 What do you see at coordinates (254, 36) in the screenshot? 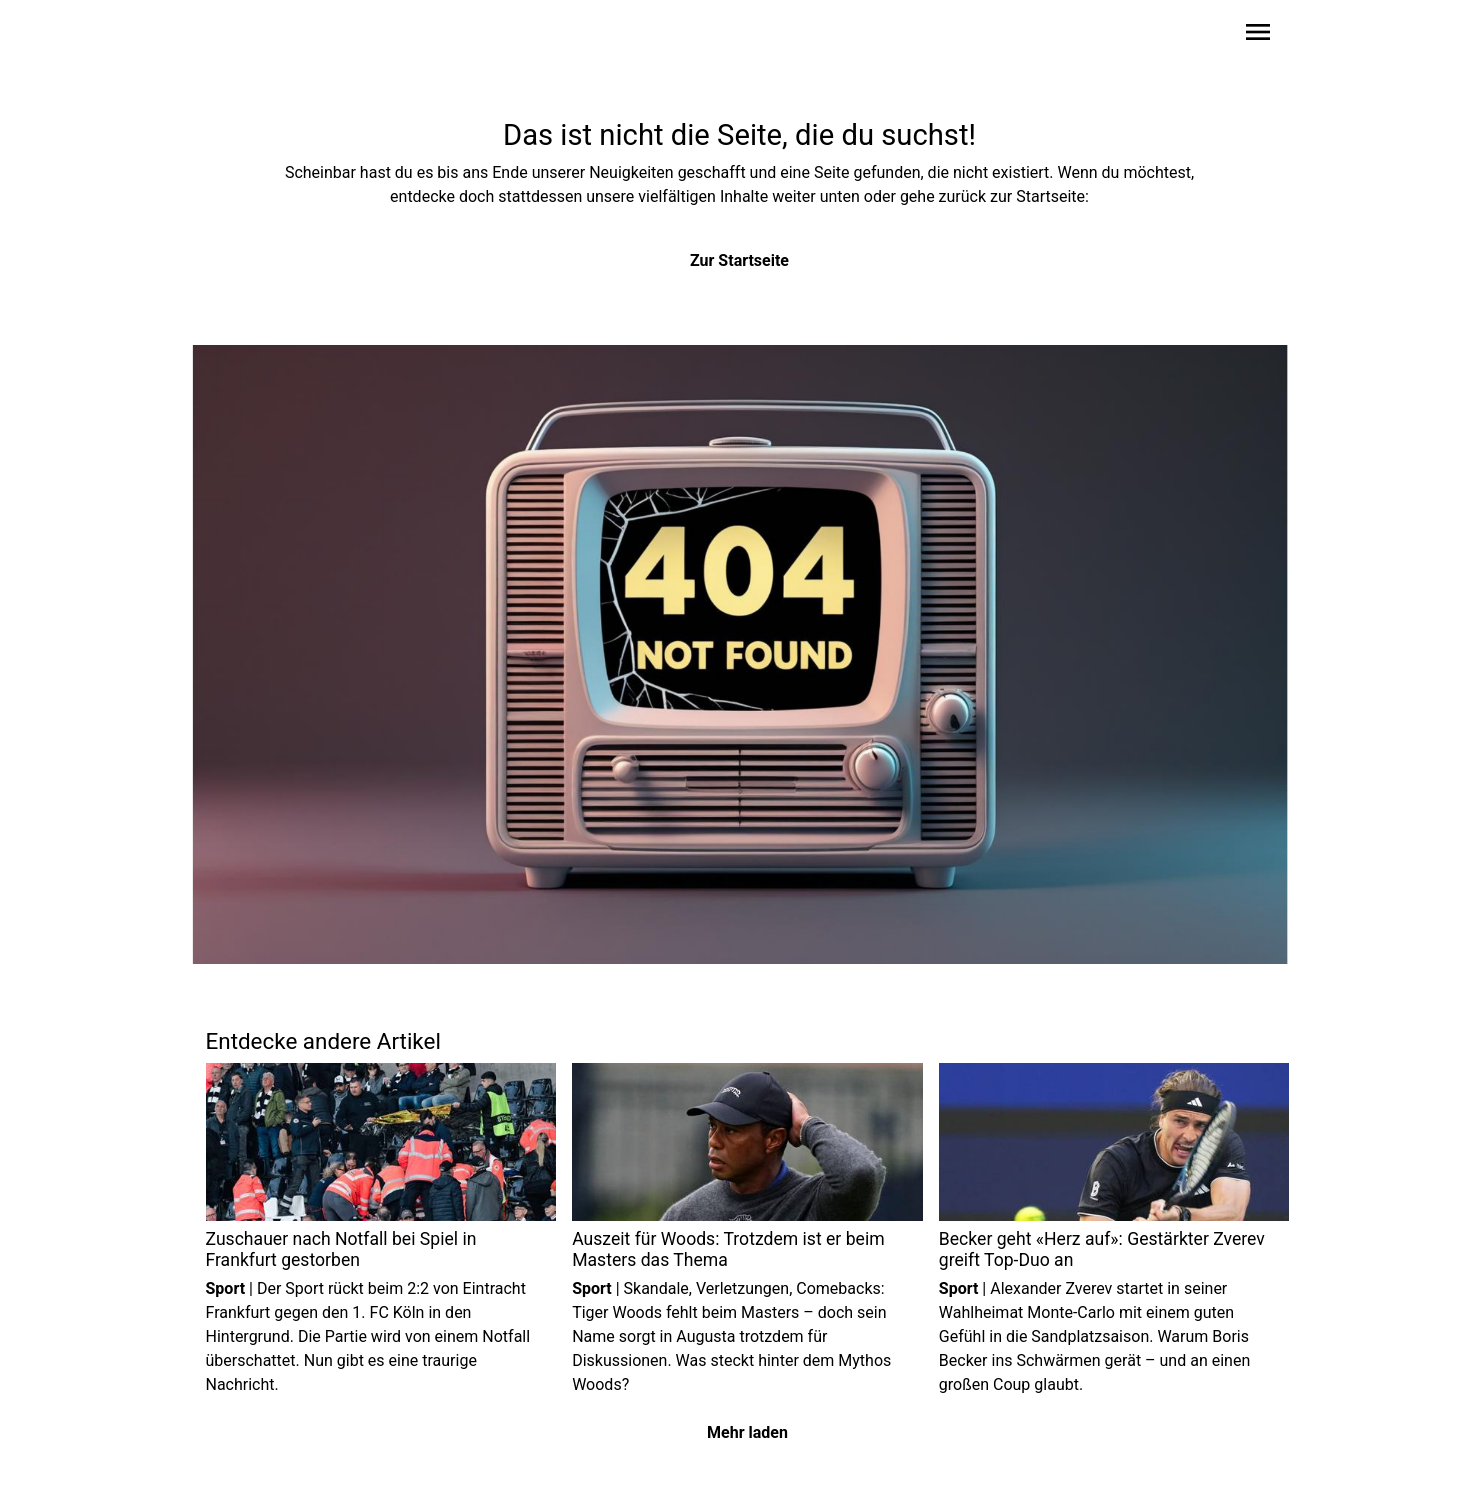
I see `[Zur Startseite wechseln]` at bounding box center [254, 36].